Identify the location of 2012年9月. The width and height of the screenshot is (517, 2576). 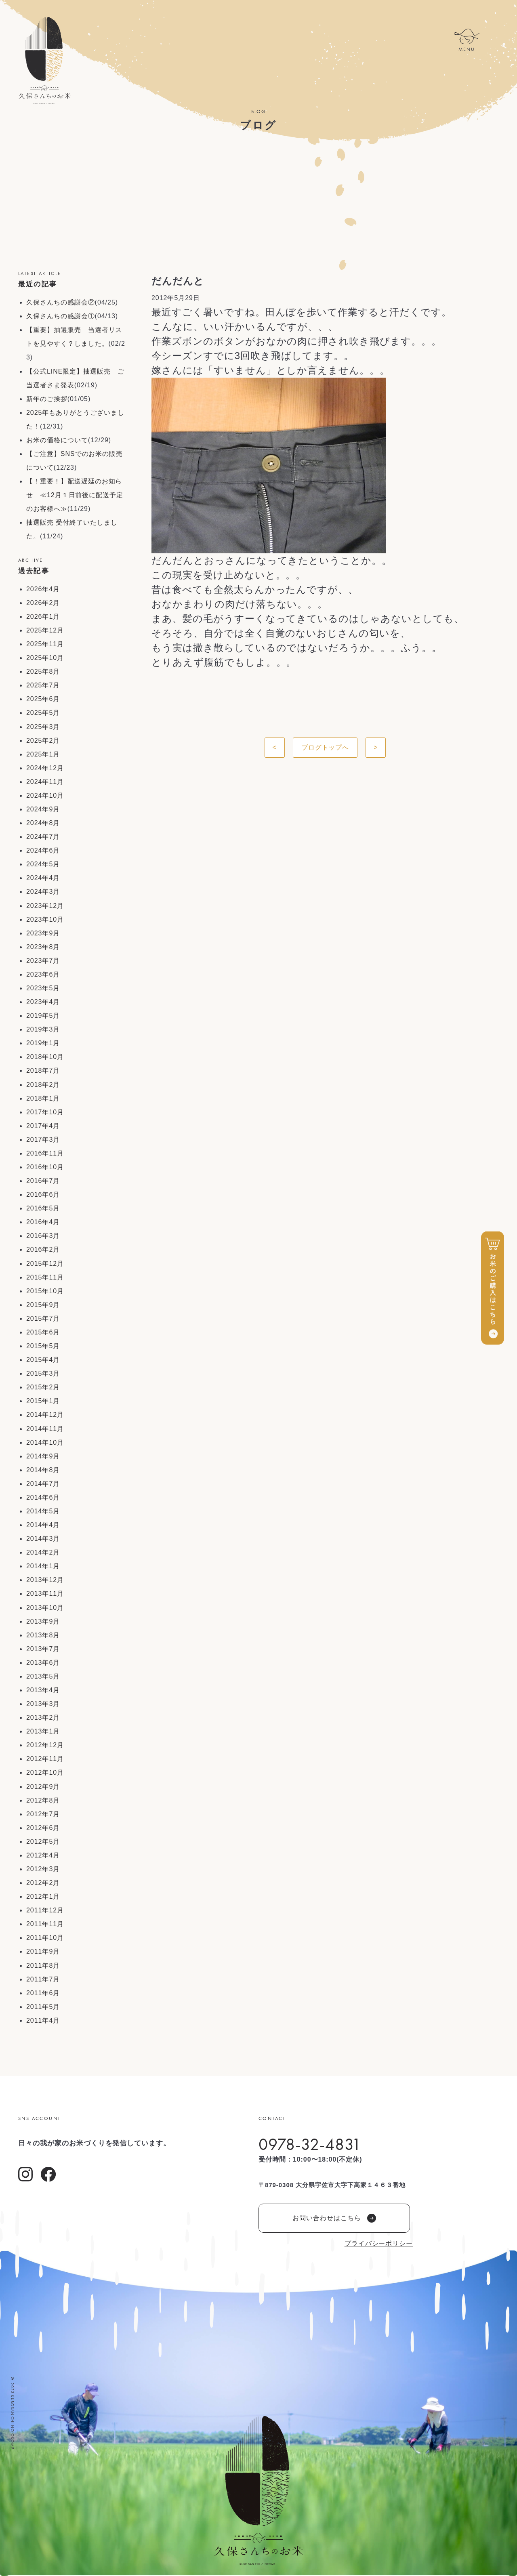
(43, 1786).